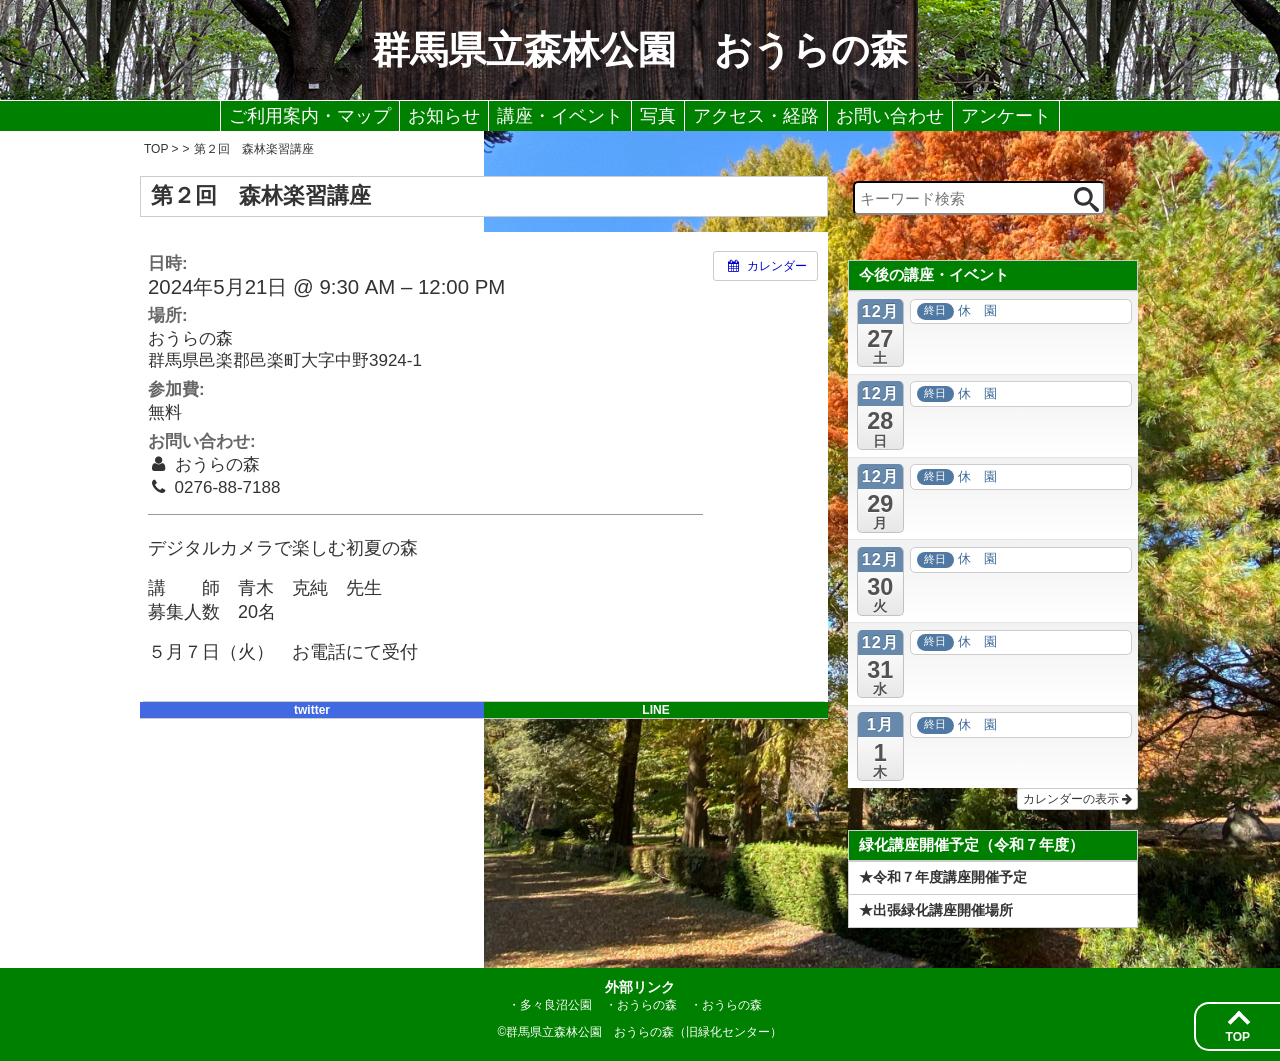  I want to click on アンケート, so click(1006, 116).